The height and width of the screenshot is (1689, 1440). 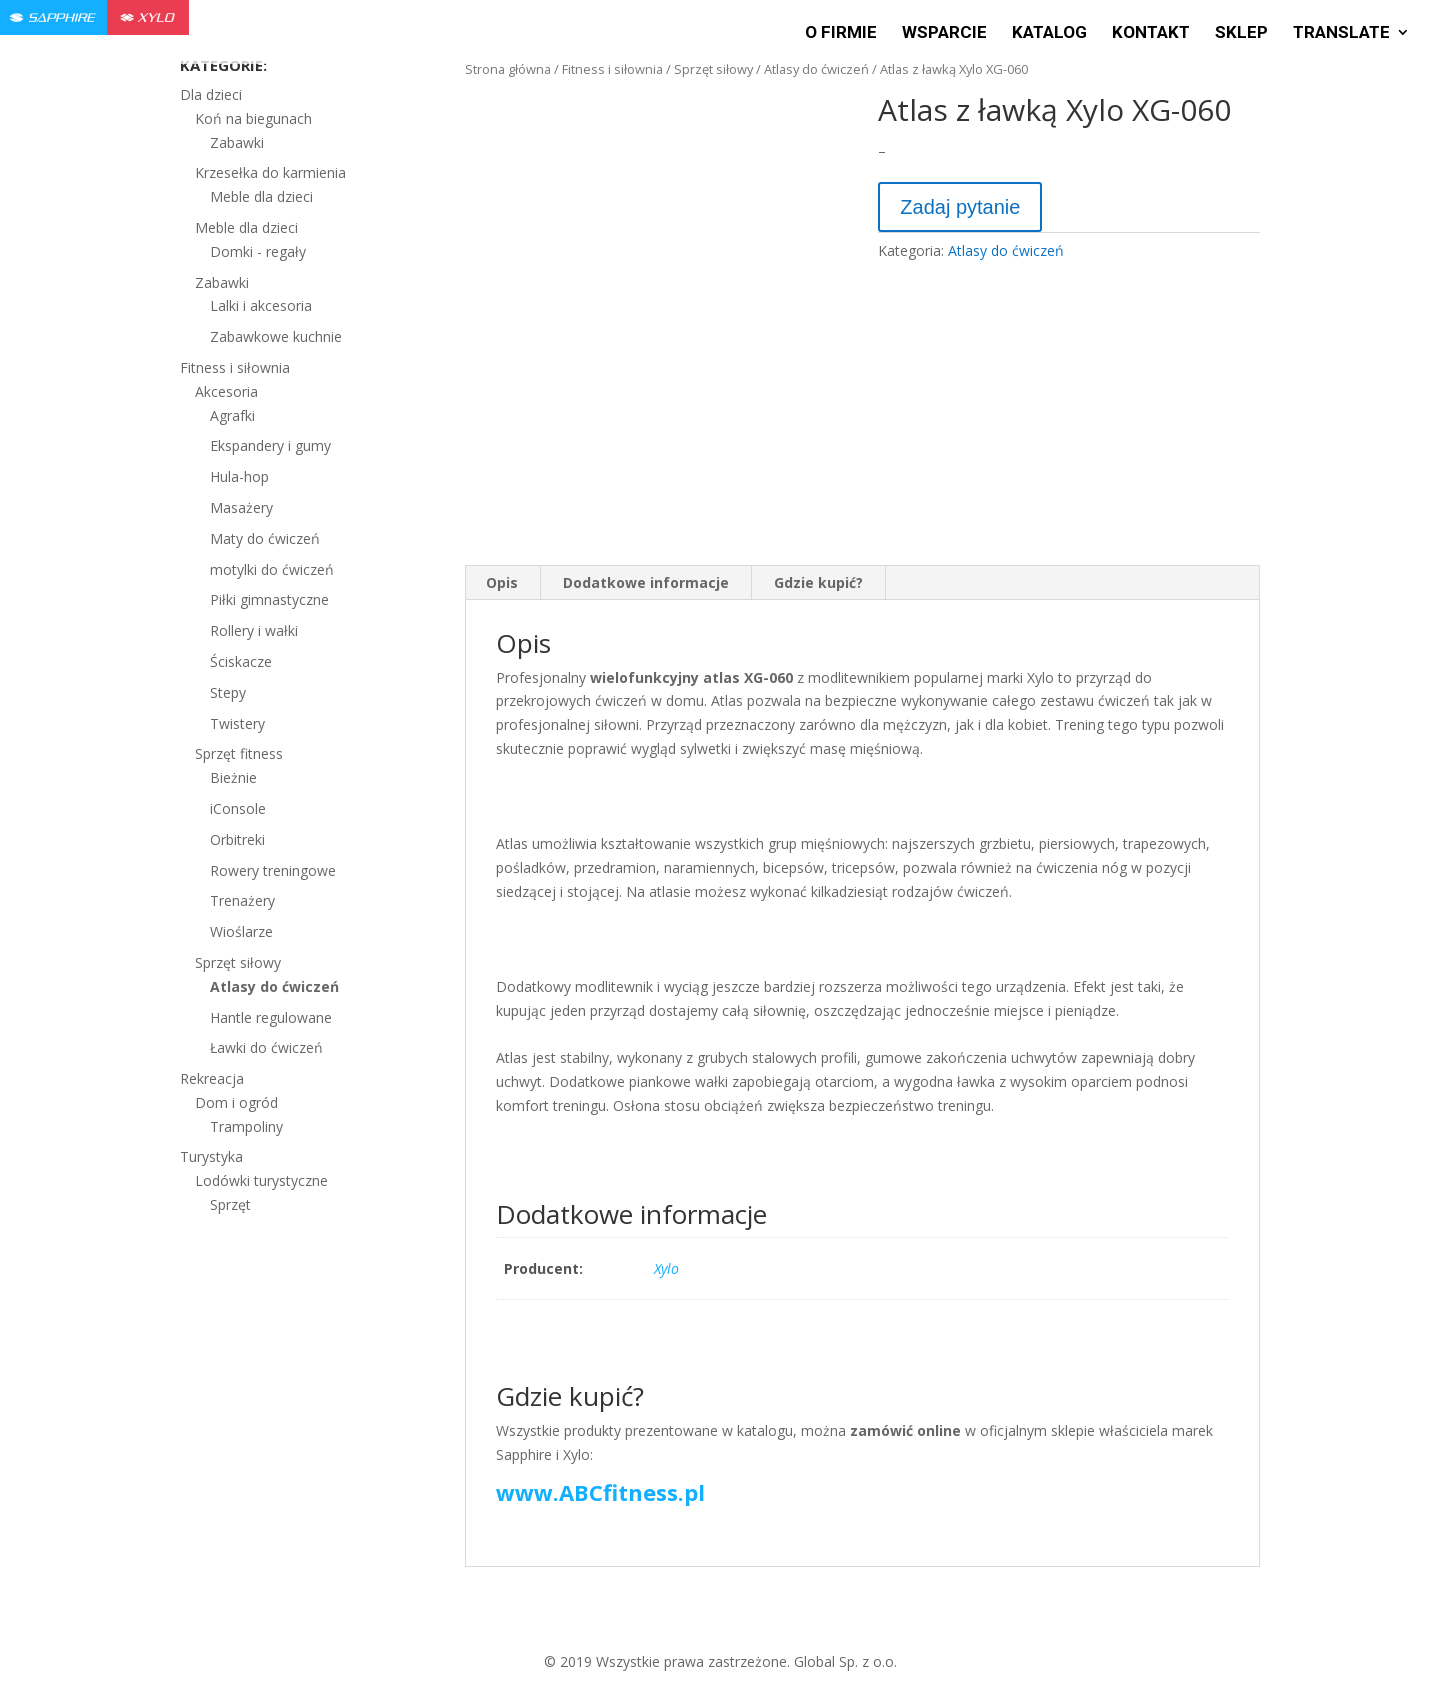 I want to click on Opis, so click(x=502, y=582).